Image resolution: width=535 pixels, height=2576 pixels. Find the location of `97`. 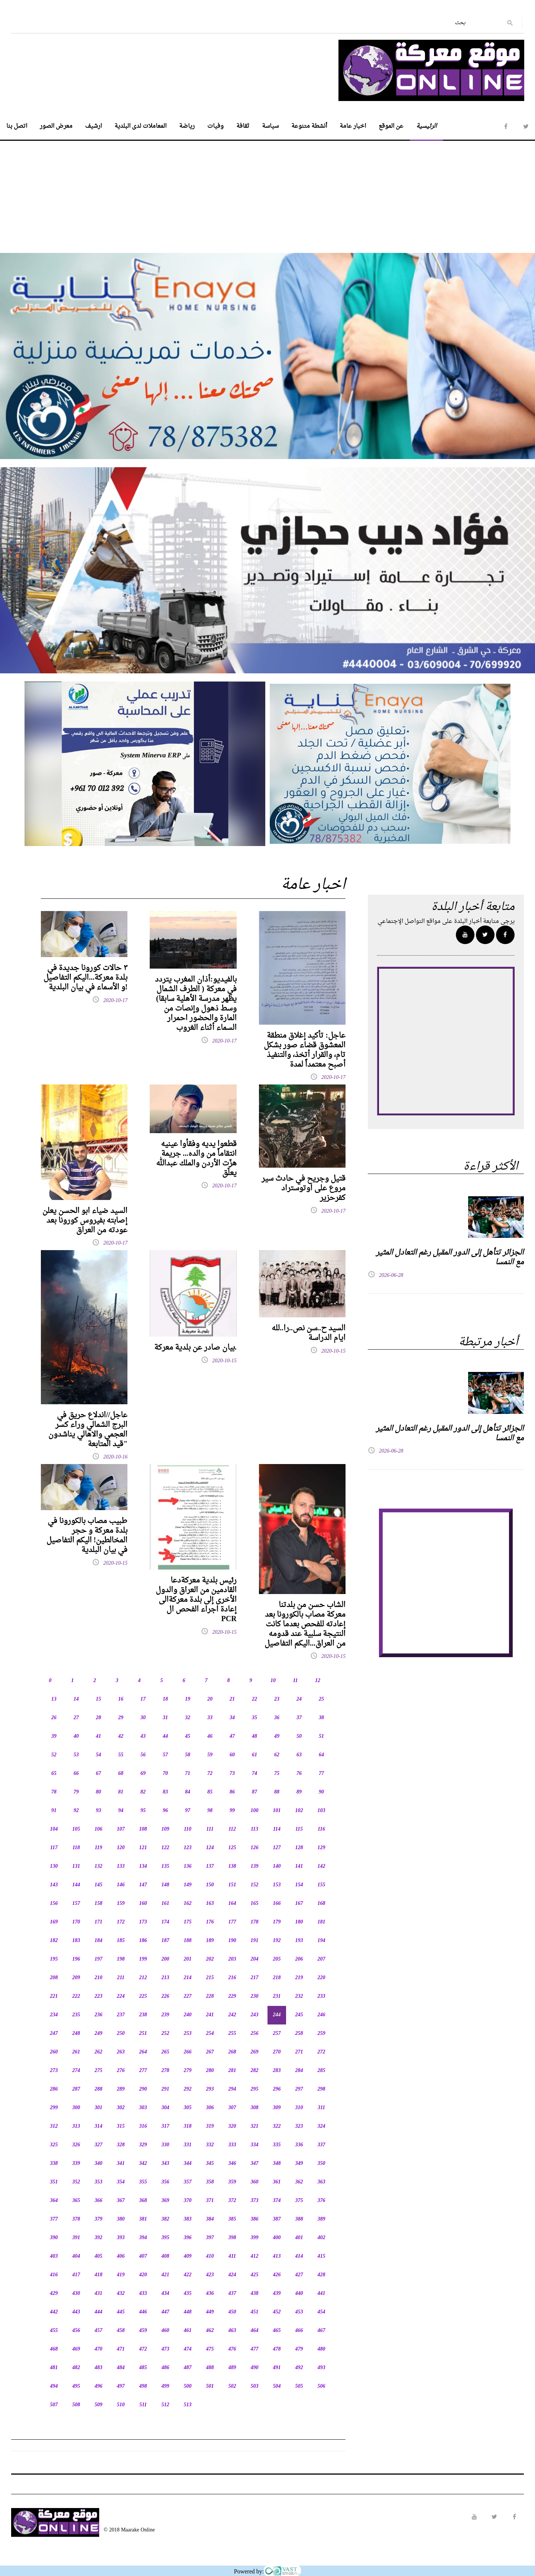

97 is located at coordinates (187, 1811).